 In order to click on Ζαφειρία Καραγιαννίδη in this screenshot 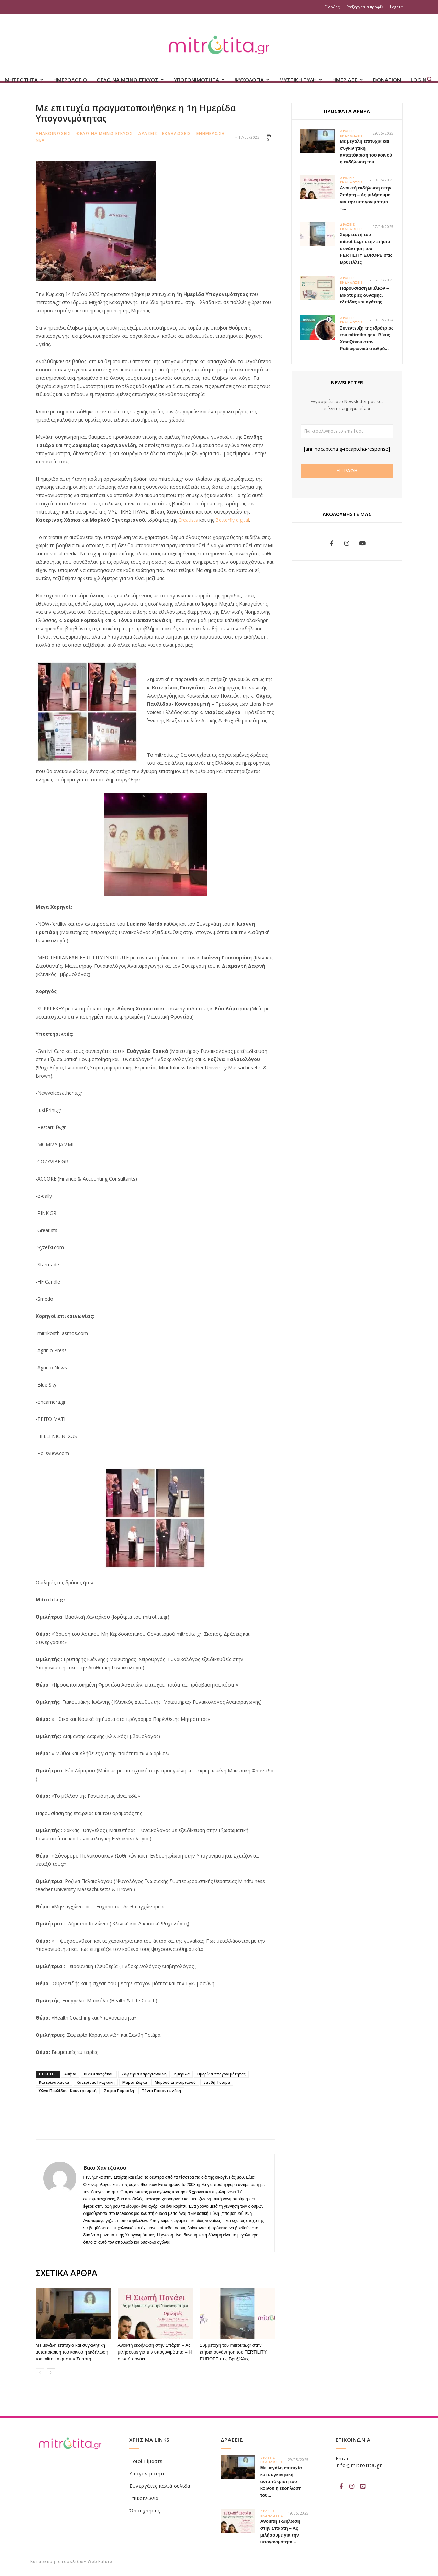, I will do `click(144, 2074)`.